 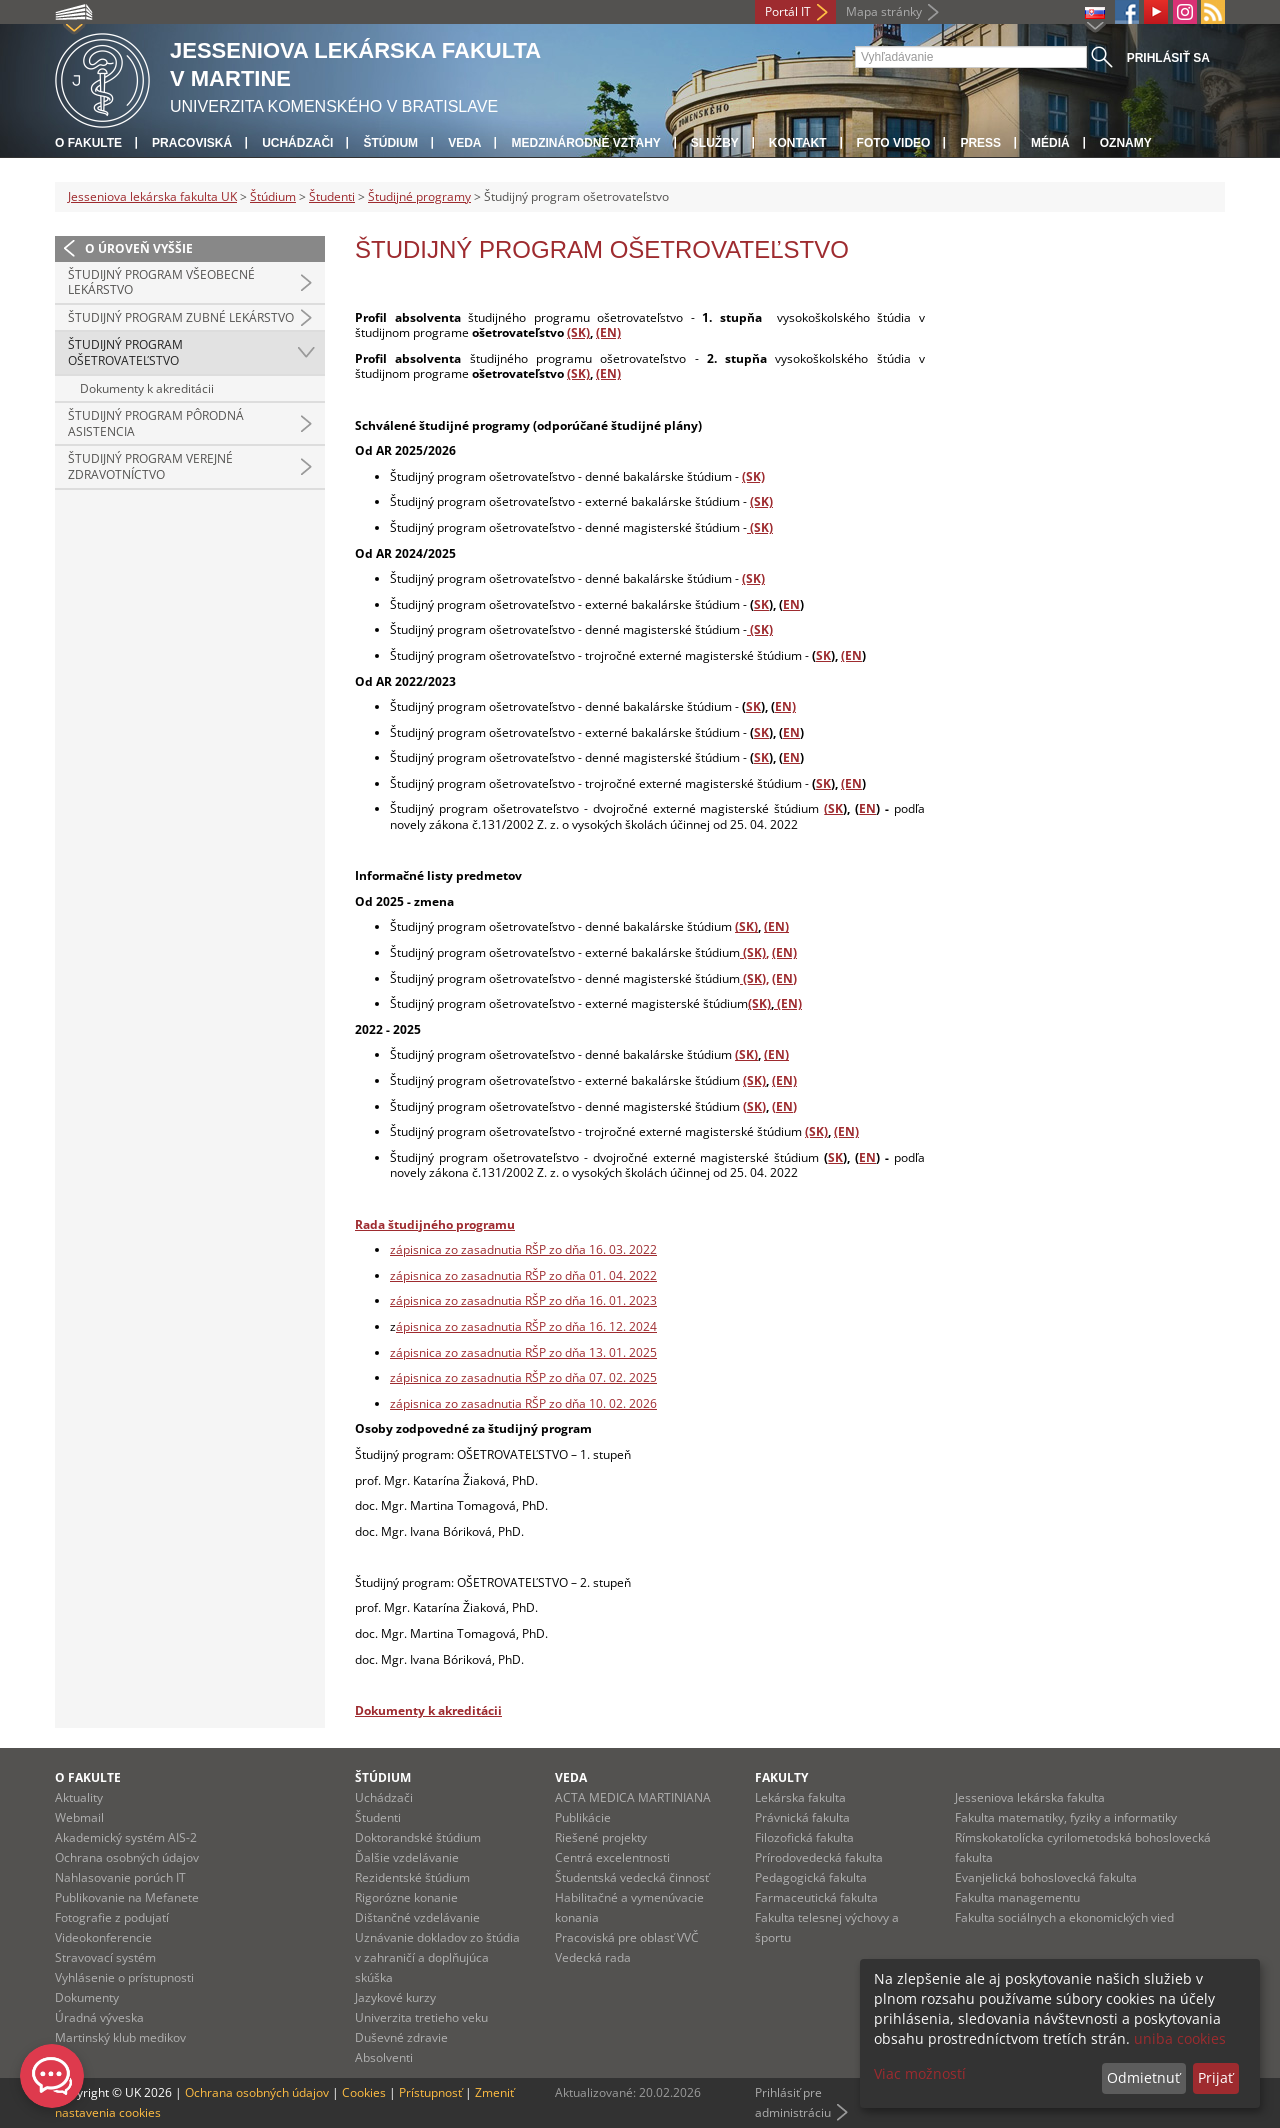 I want to click on Duševné zdravie, so click(x=401, y=2037).